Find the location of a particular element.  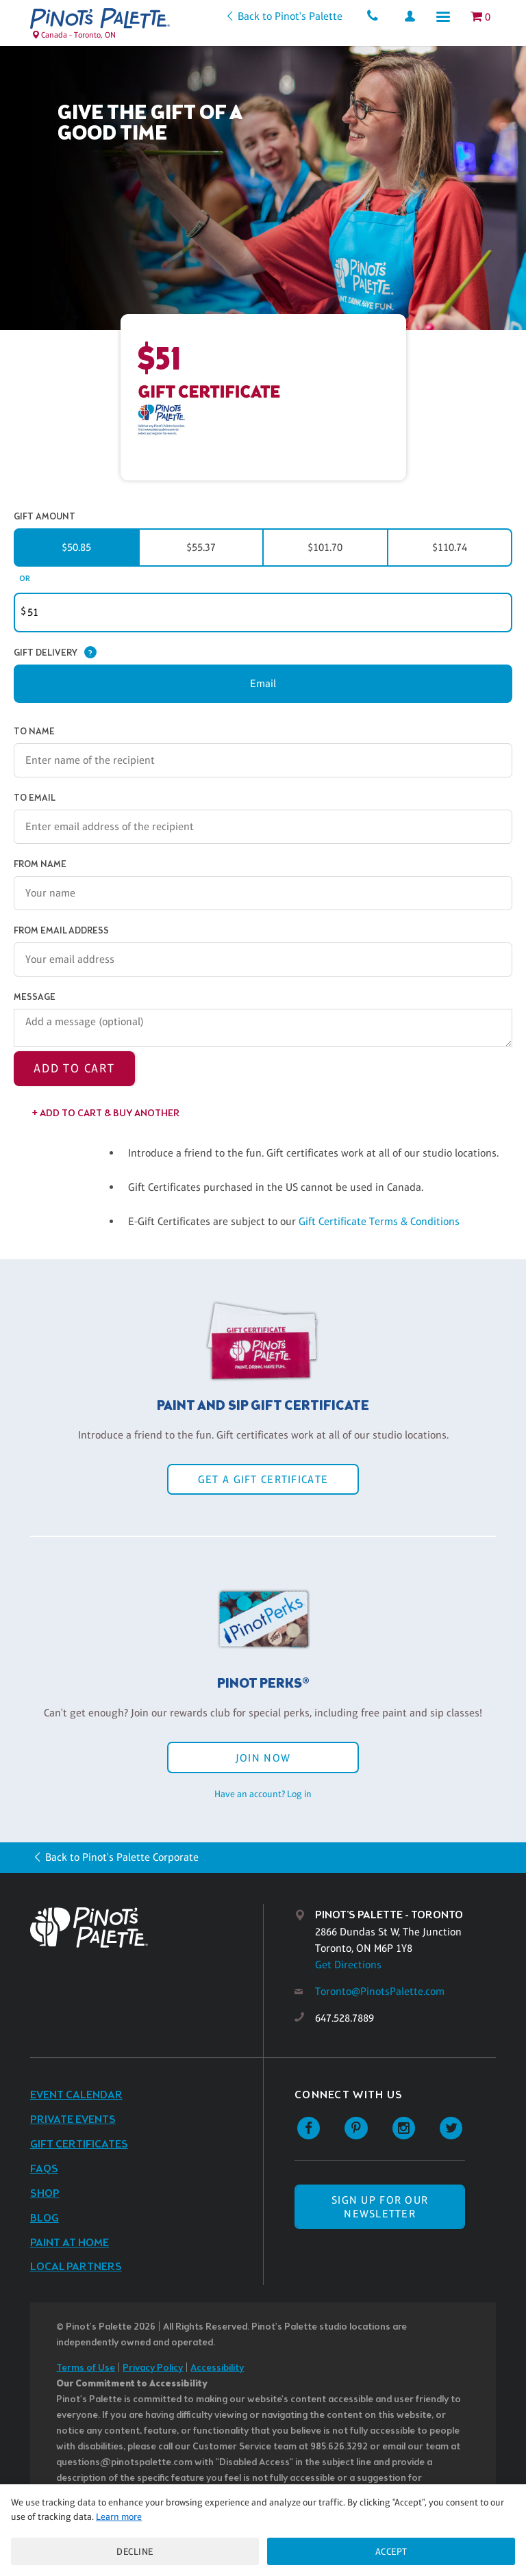

SIGN UP FOR OUR NEWSLETTER is located at coordinates (379, 2206).